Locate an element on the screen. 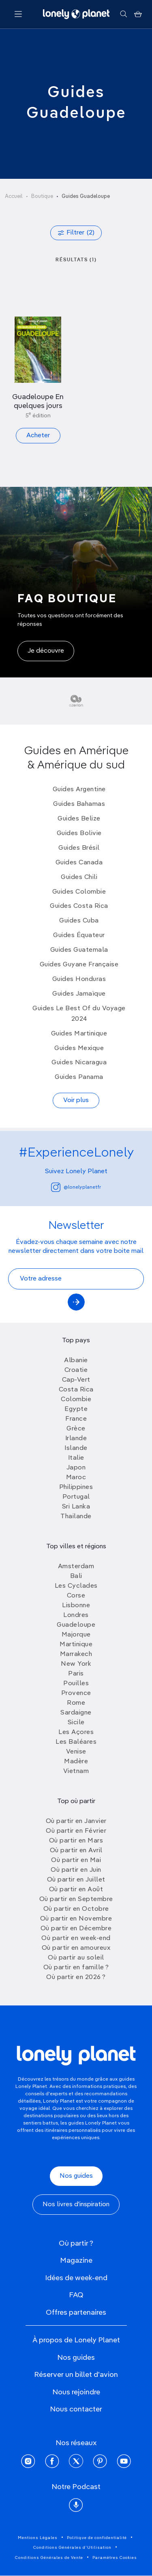 The width and height of the screenshot is (152, 2576). Guides Martinique is located at coordinates (79, 1034).